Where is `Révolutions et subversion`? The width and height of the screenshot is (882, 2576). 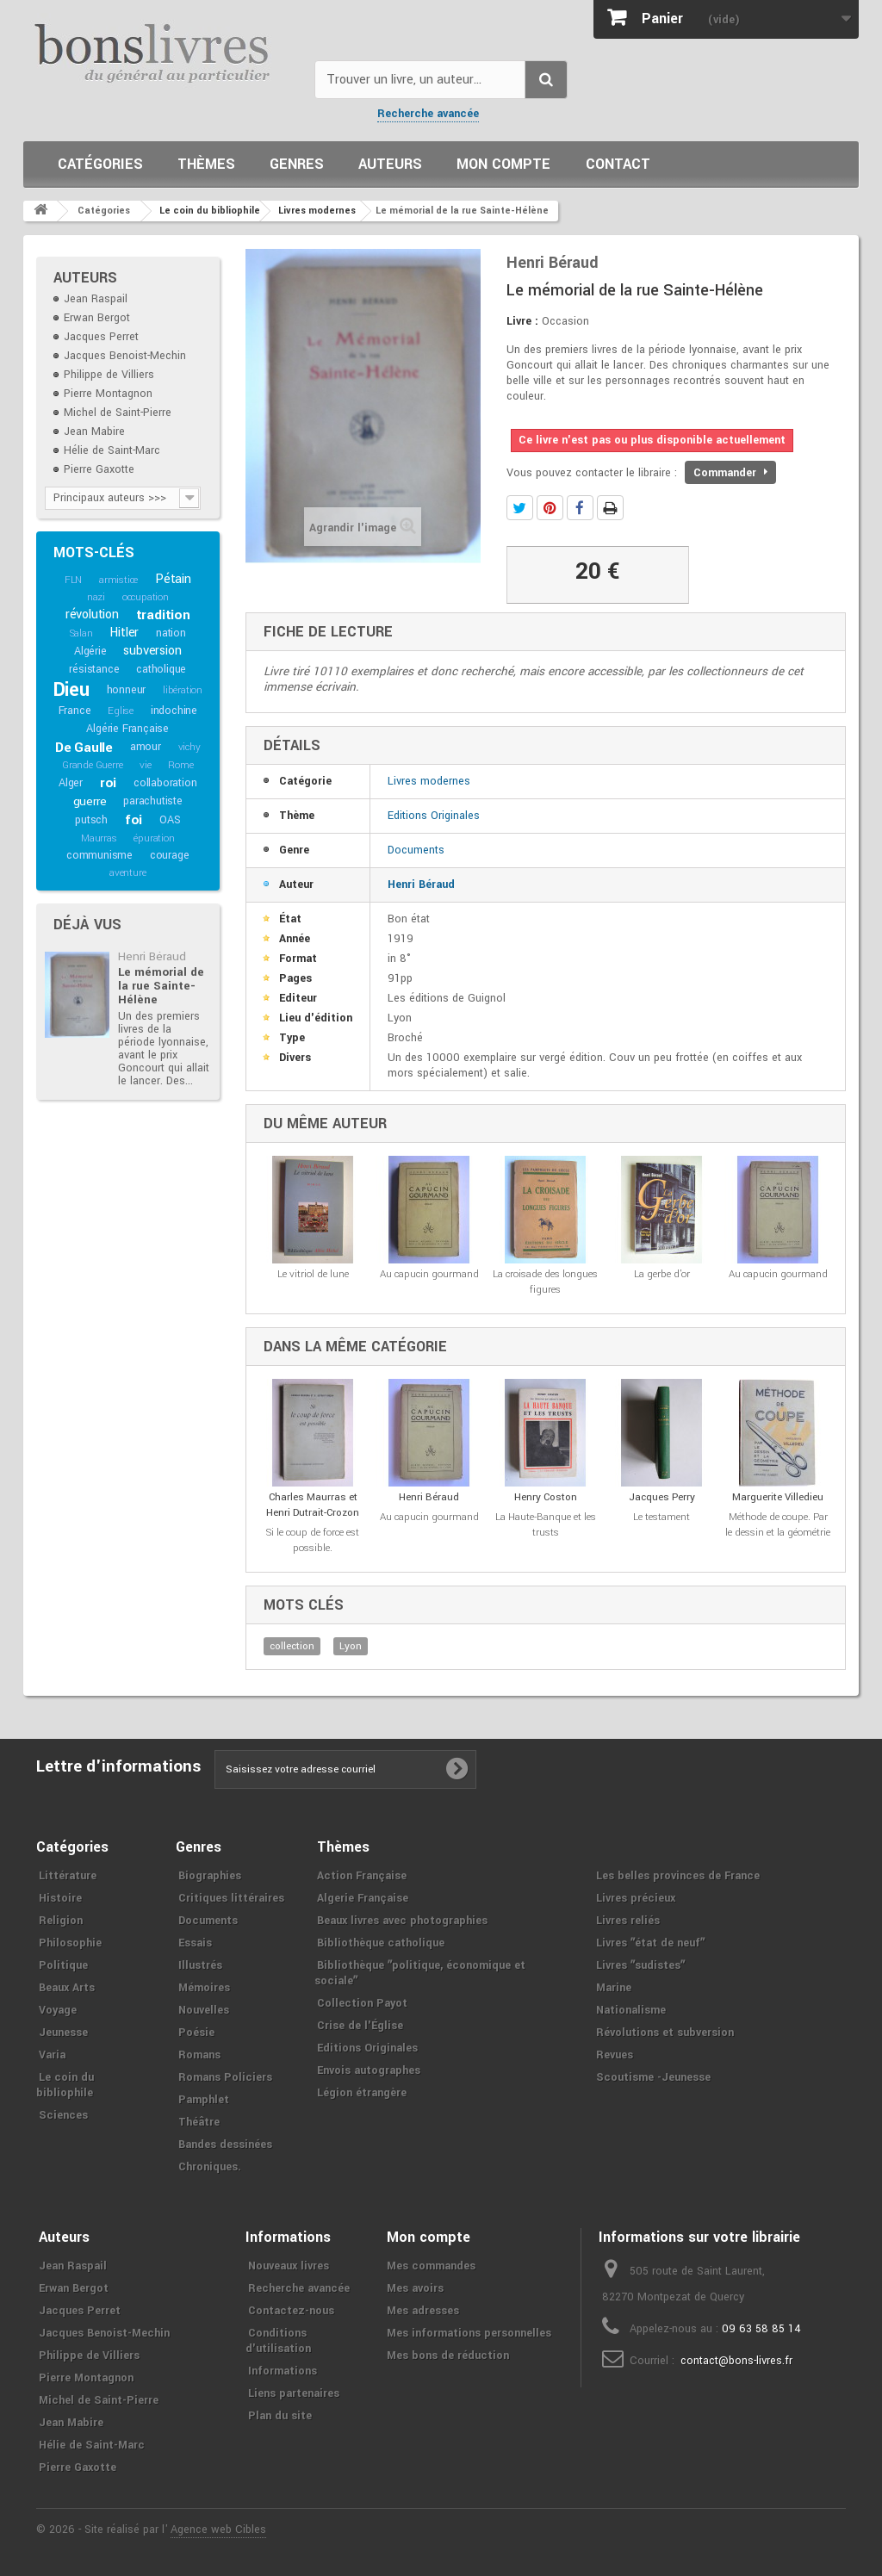 Révolutions et subversion is located at coordinates (665, 2032).